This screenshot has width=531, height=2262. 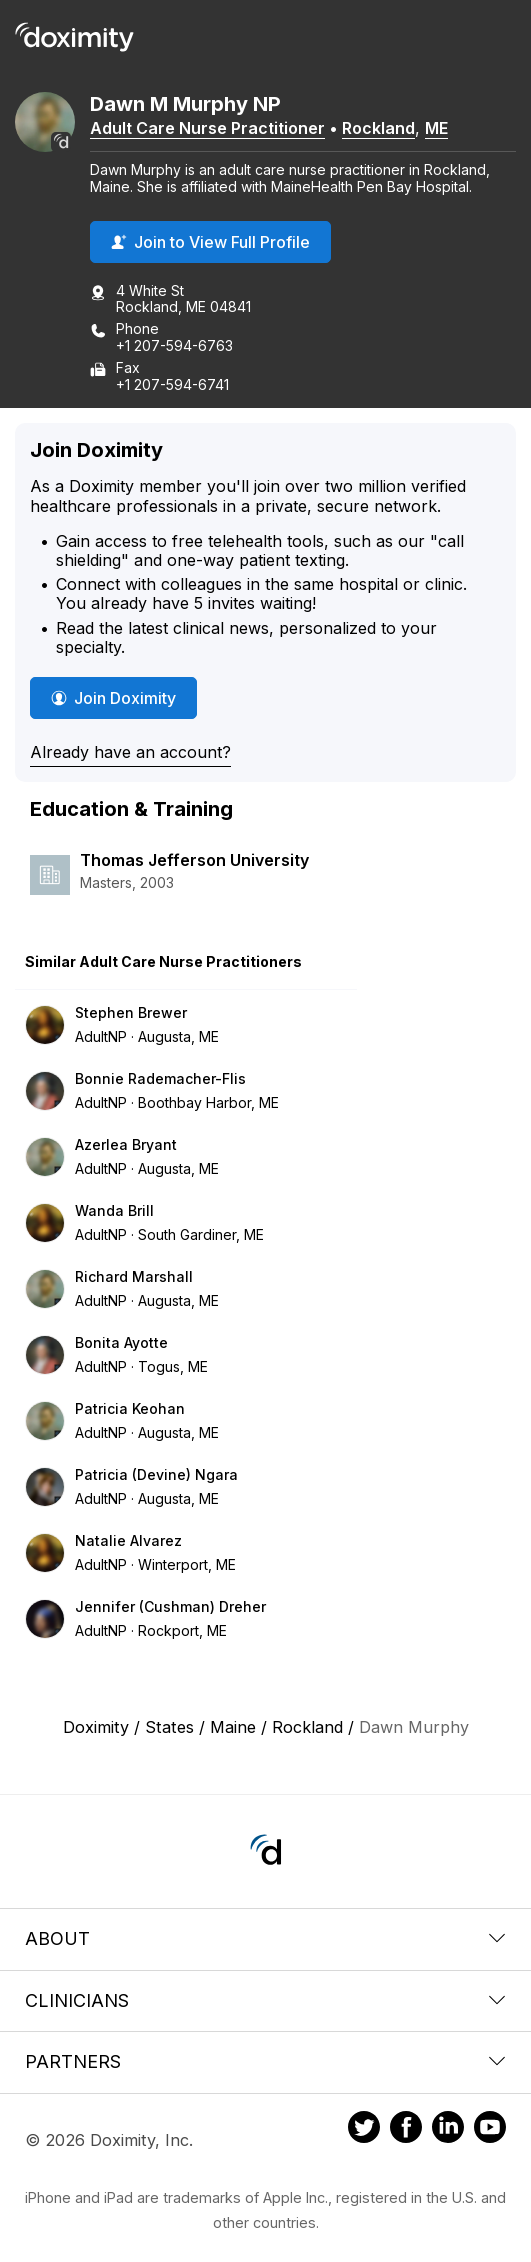 I want to click on Clinicians, so click(x=265, y=2000).